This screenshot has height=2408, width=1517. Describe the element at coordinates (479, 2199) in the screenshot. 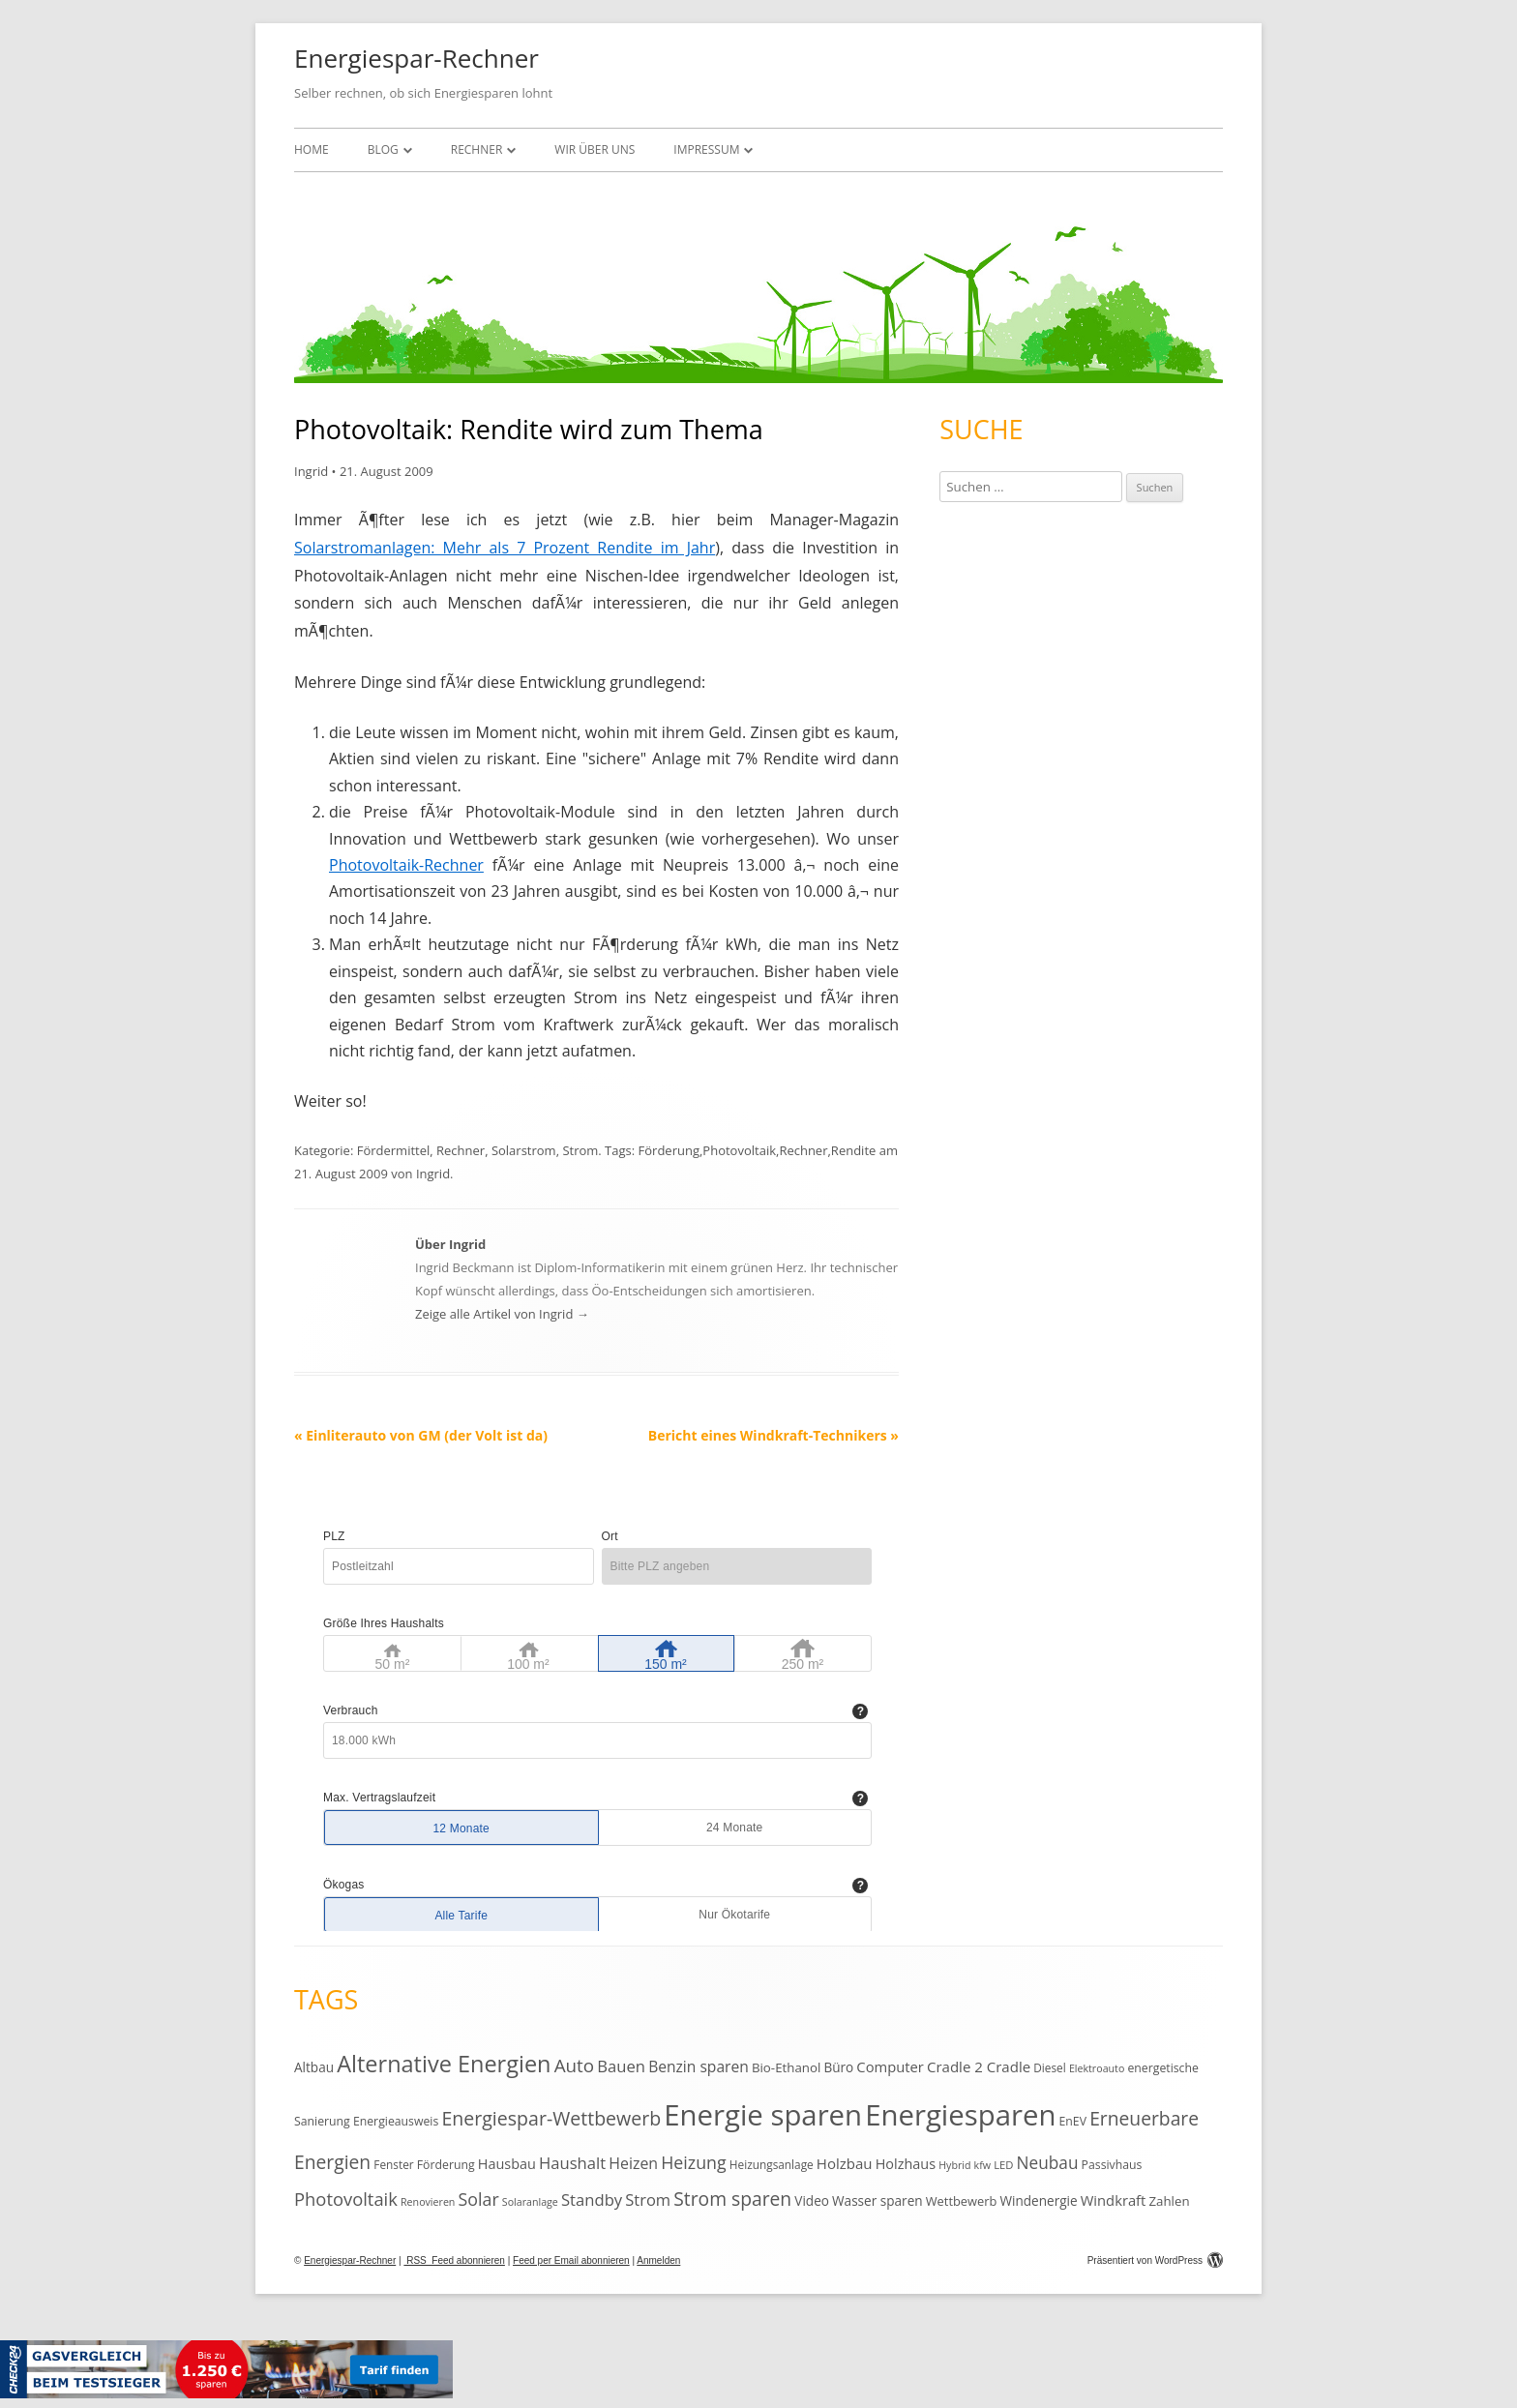

I see `Solar [Solar (30 Einträge)]` at that location.